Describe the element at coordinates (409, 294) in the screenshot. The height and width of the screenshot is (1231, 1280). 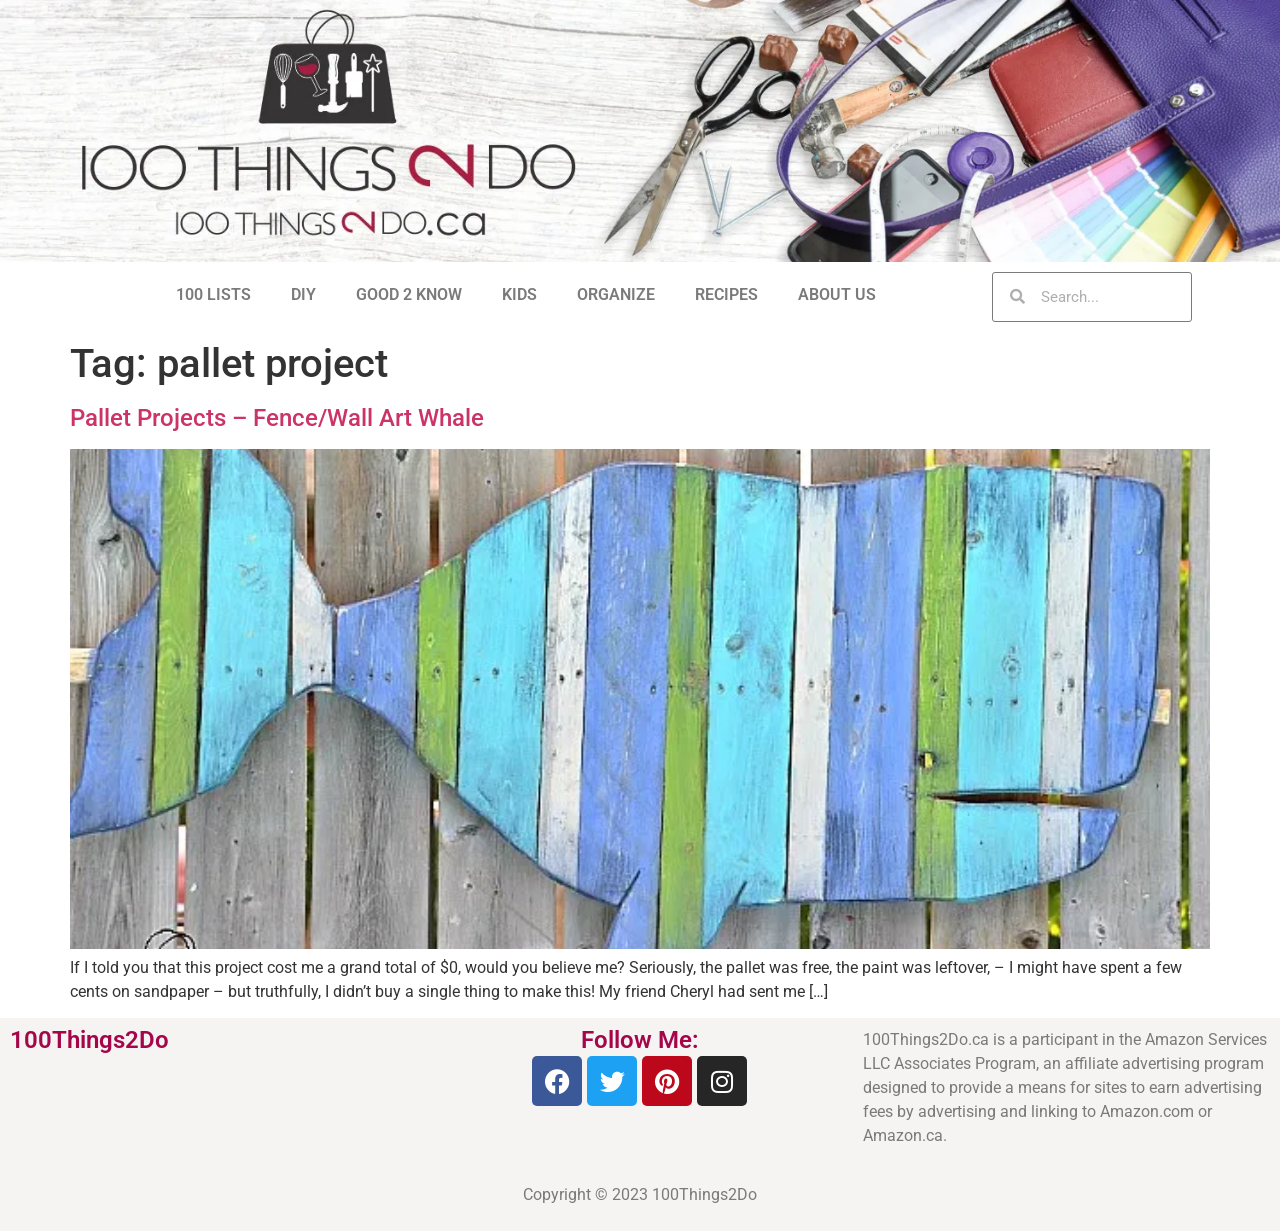
I see `GOOD 2 KNOW` at that location.